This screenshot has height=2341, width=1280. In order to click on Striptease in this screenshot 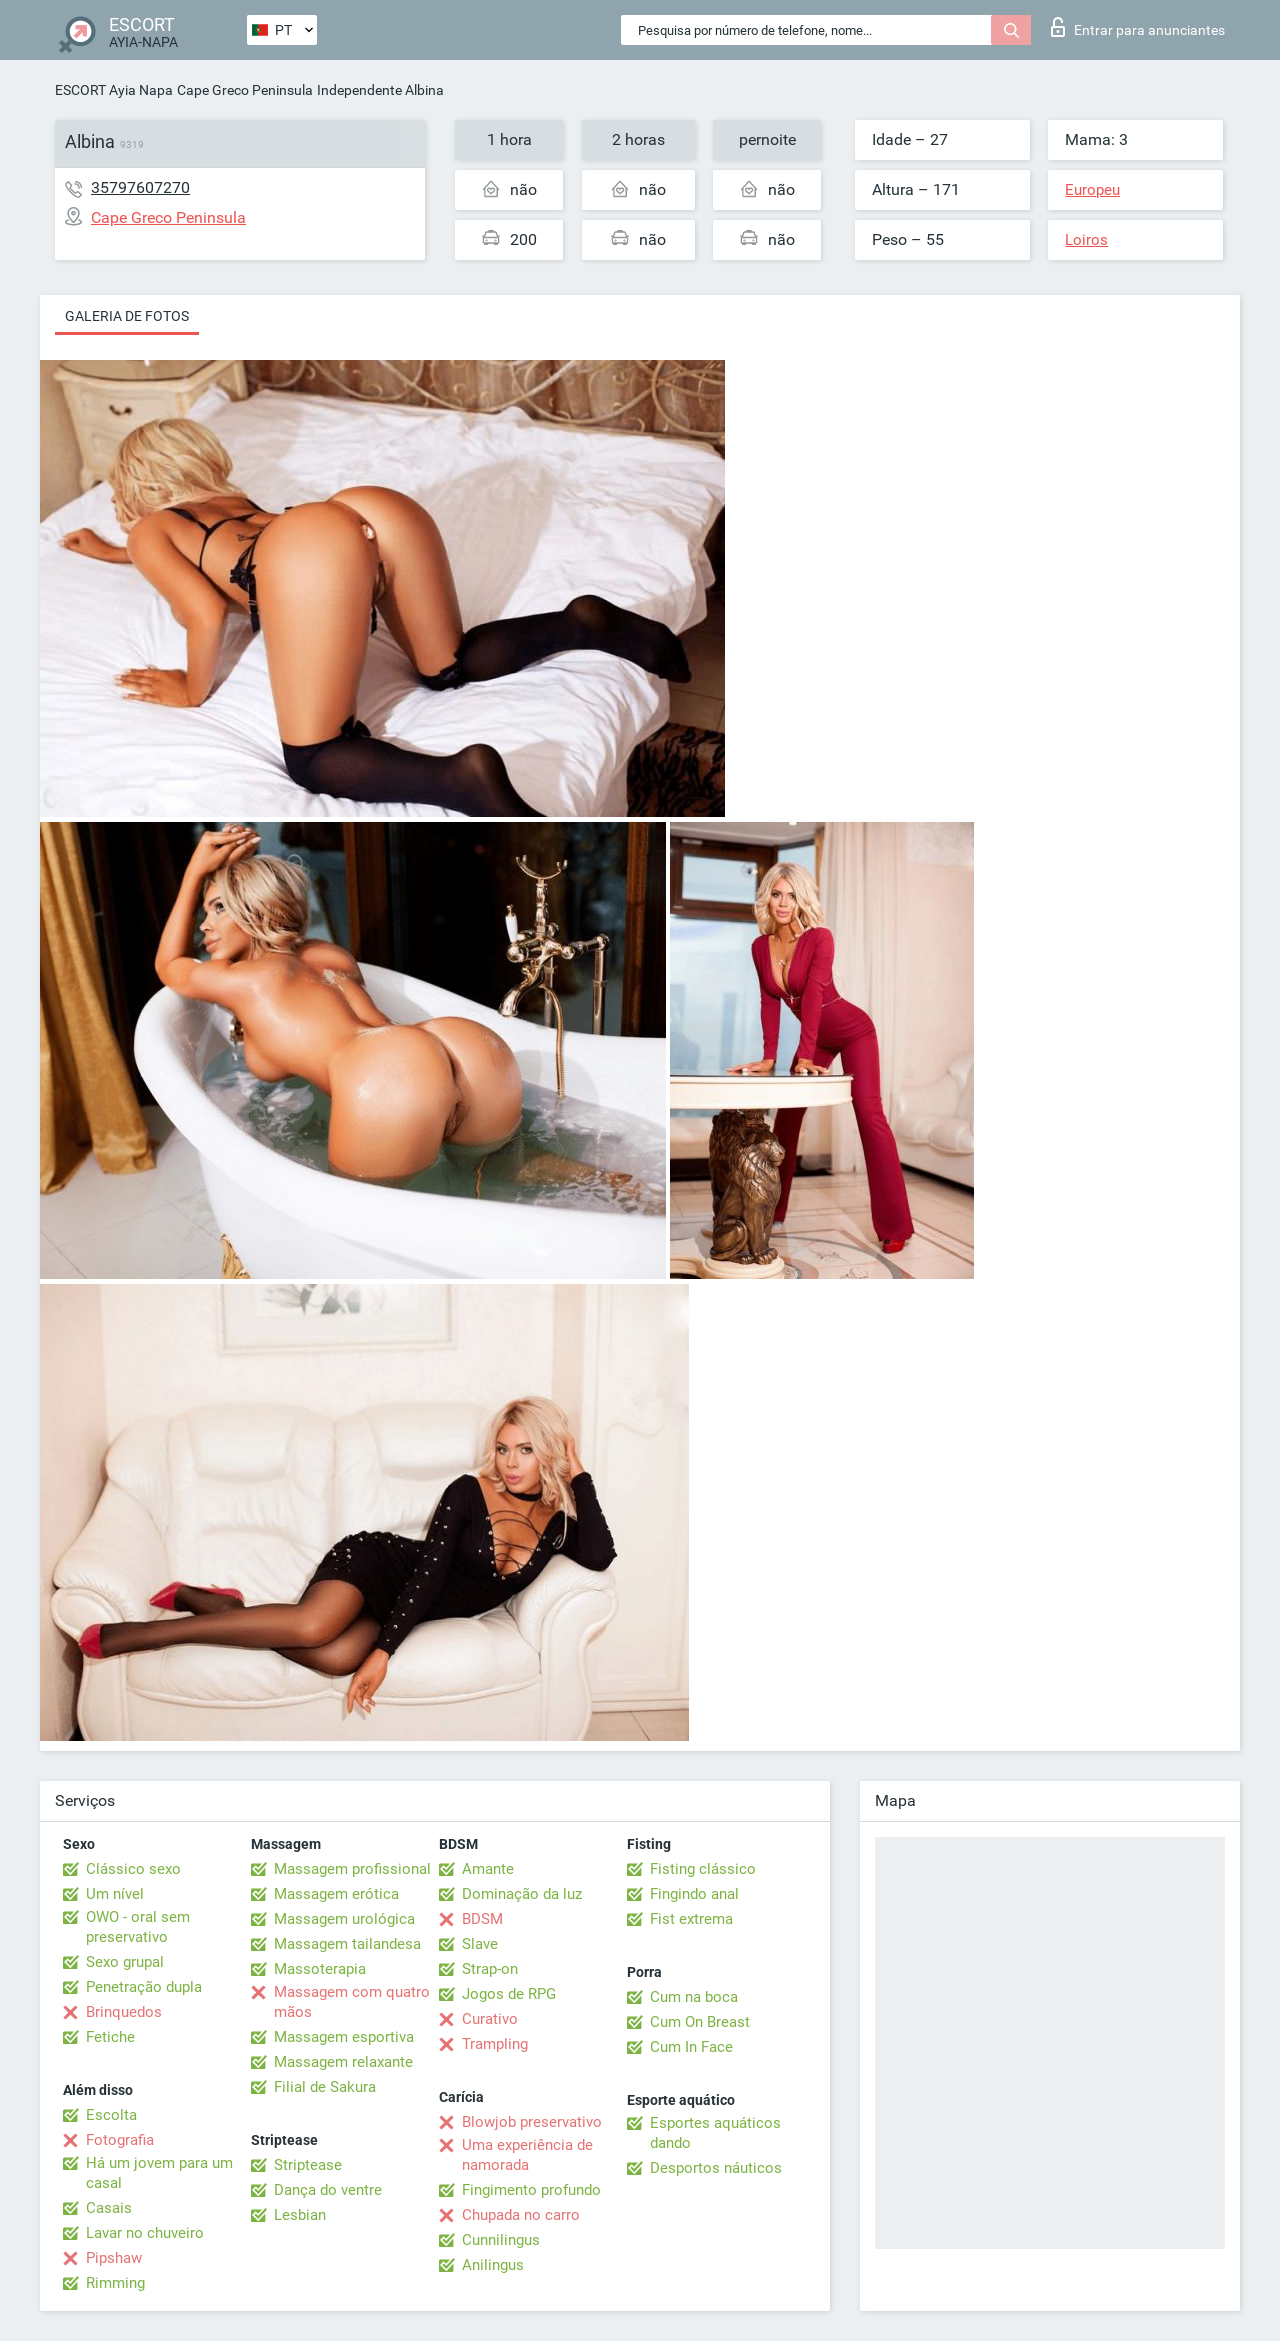, I will do `click(308, 2165)`.